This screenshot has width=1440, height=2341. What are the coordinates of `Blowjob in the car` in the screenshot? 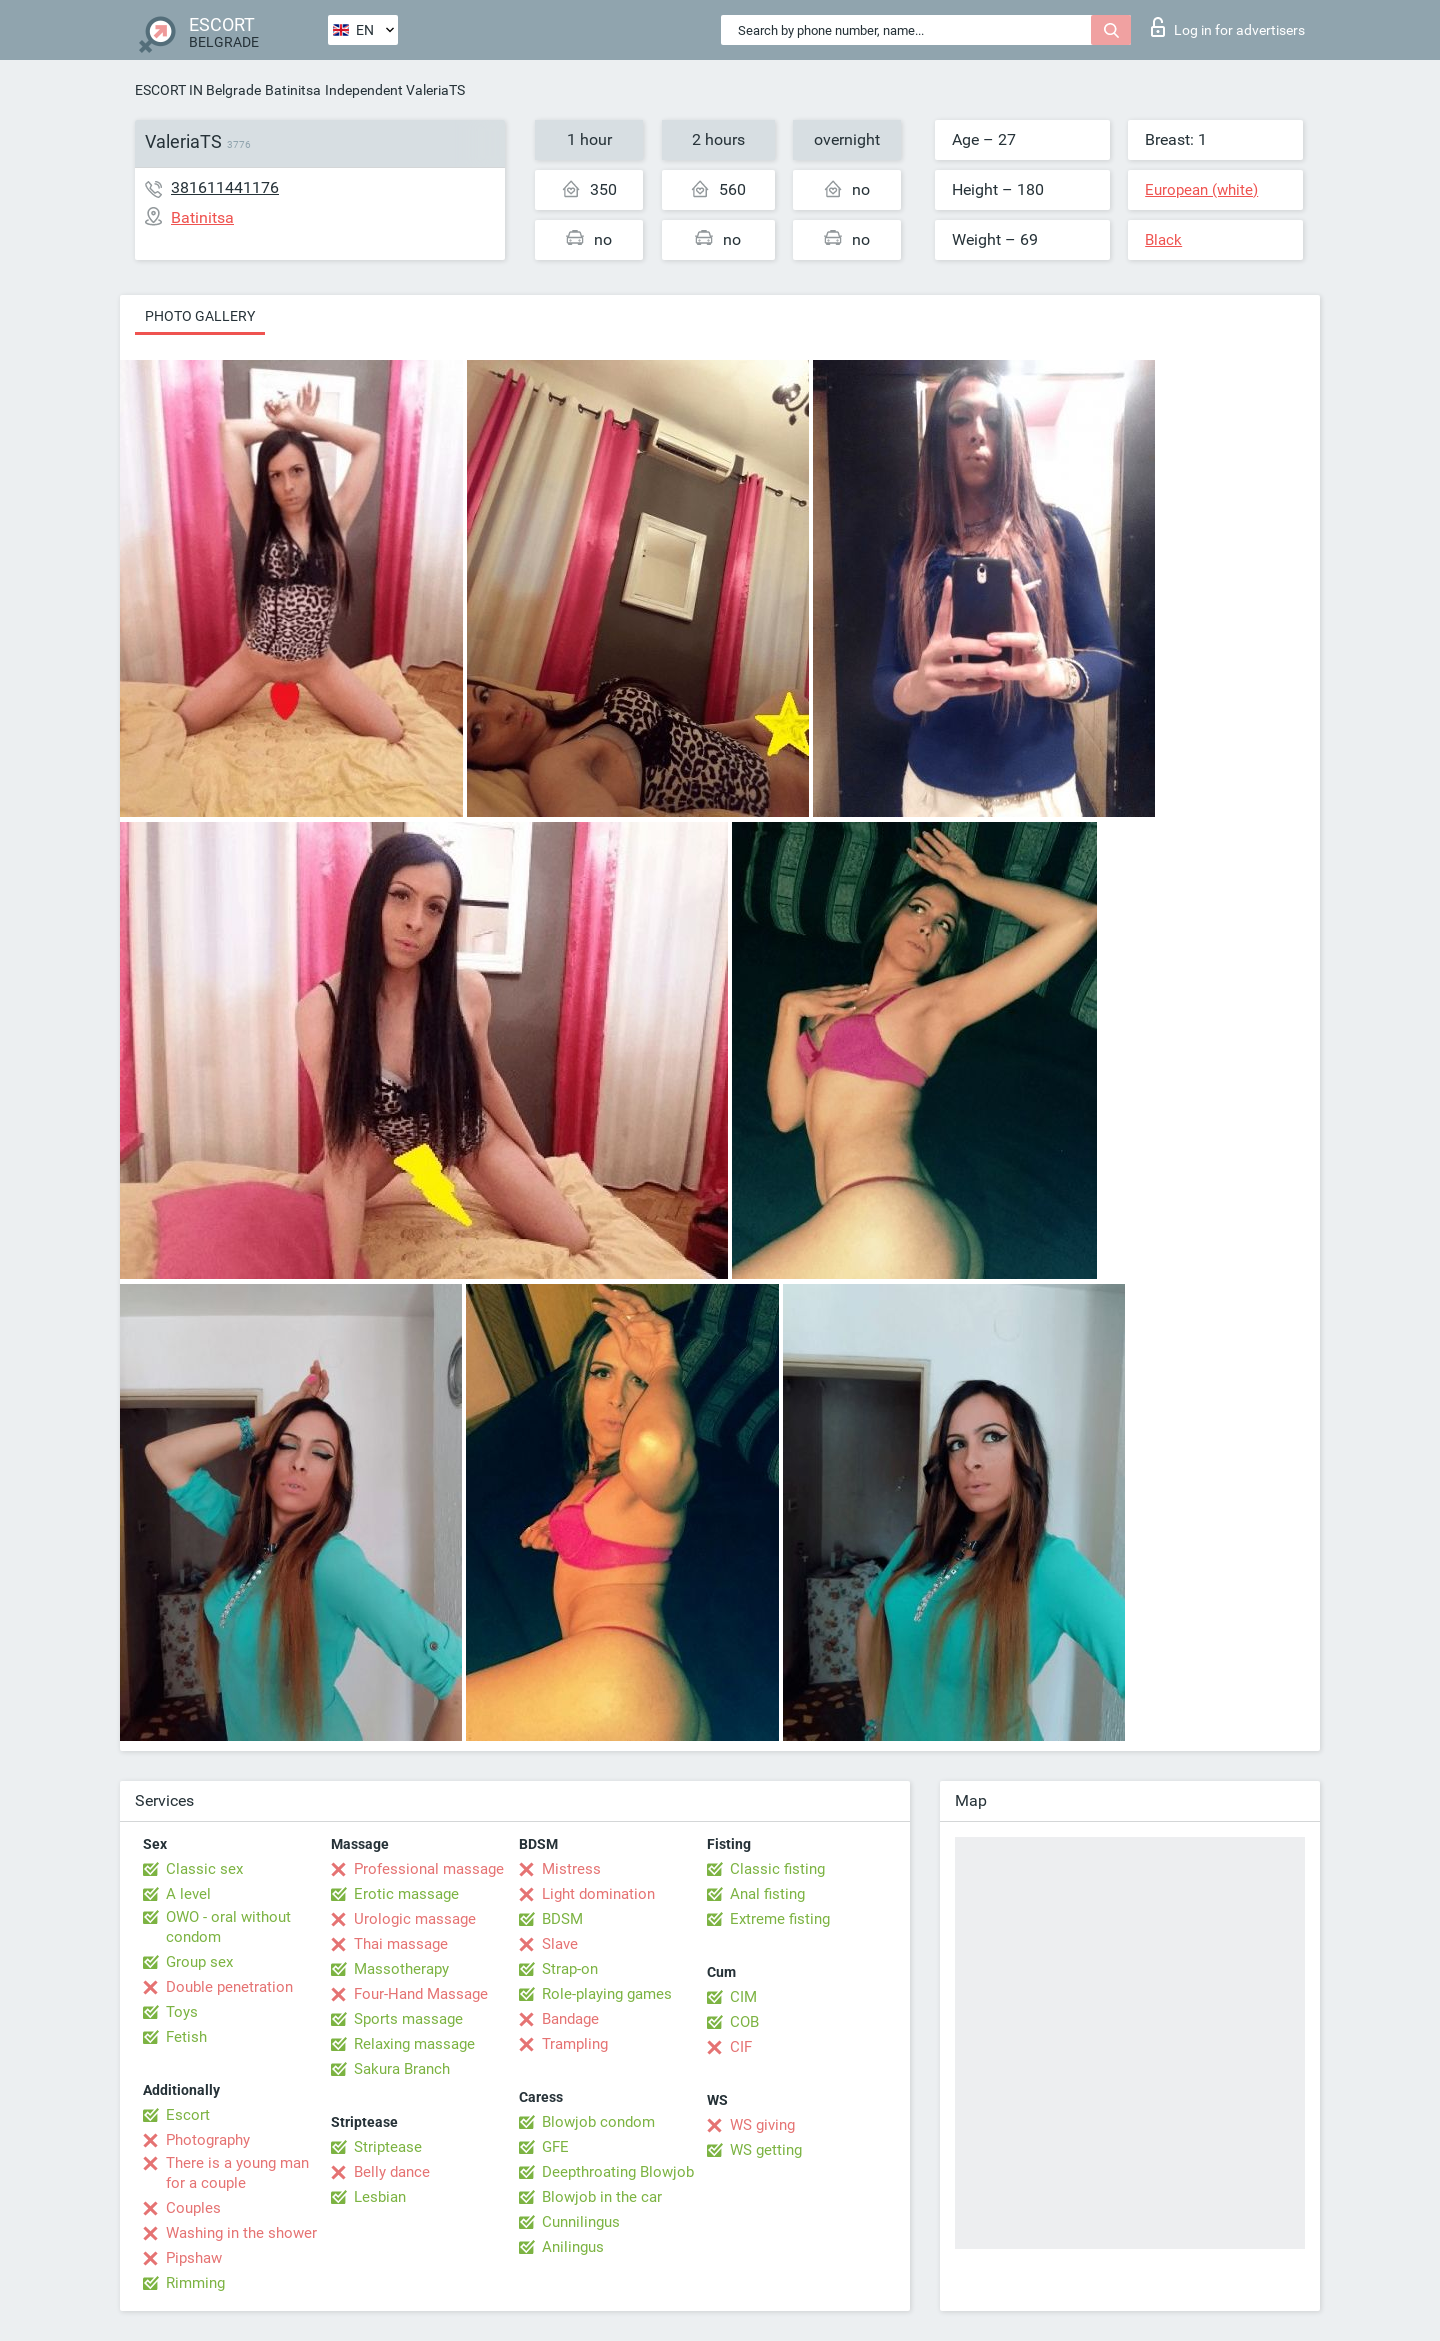 It's located at (602, 2197).